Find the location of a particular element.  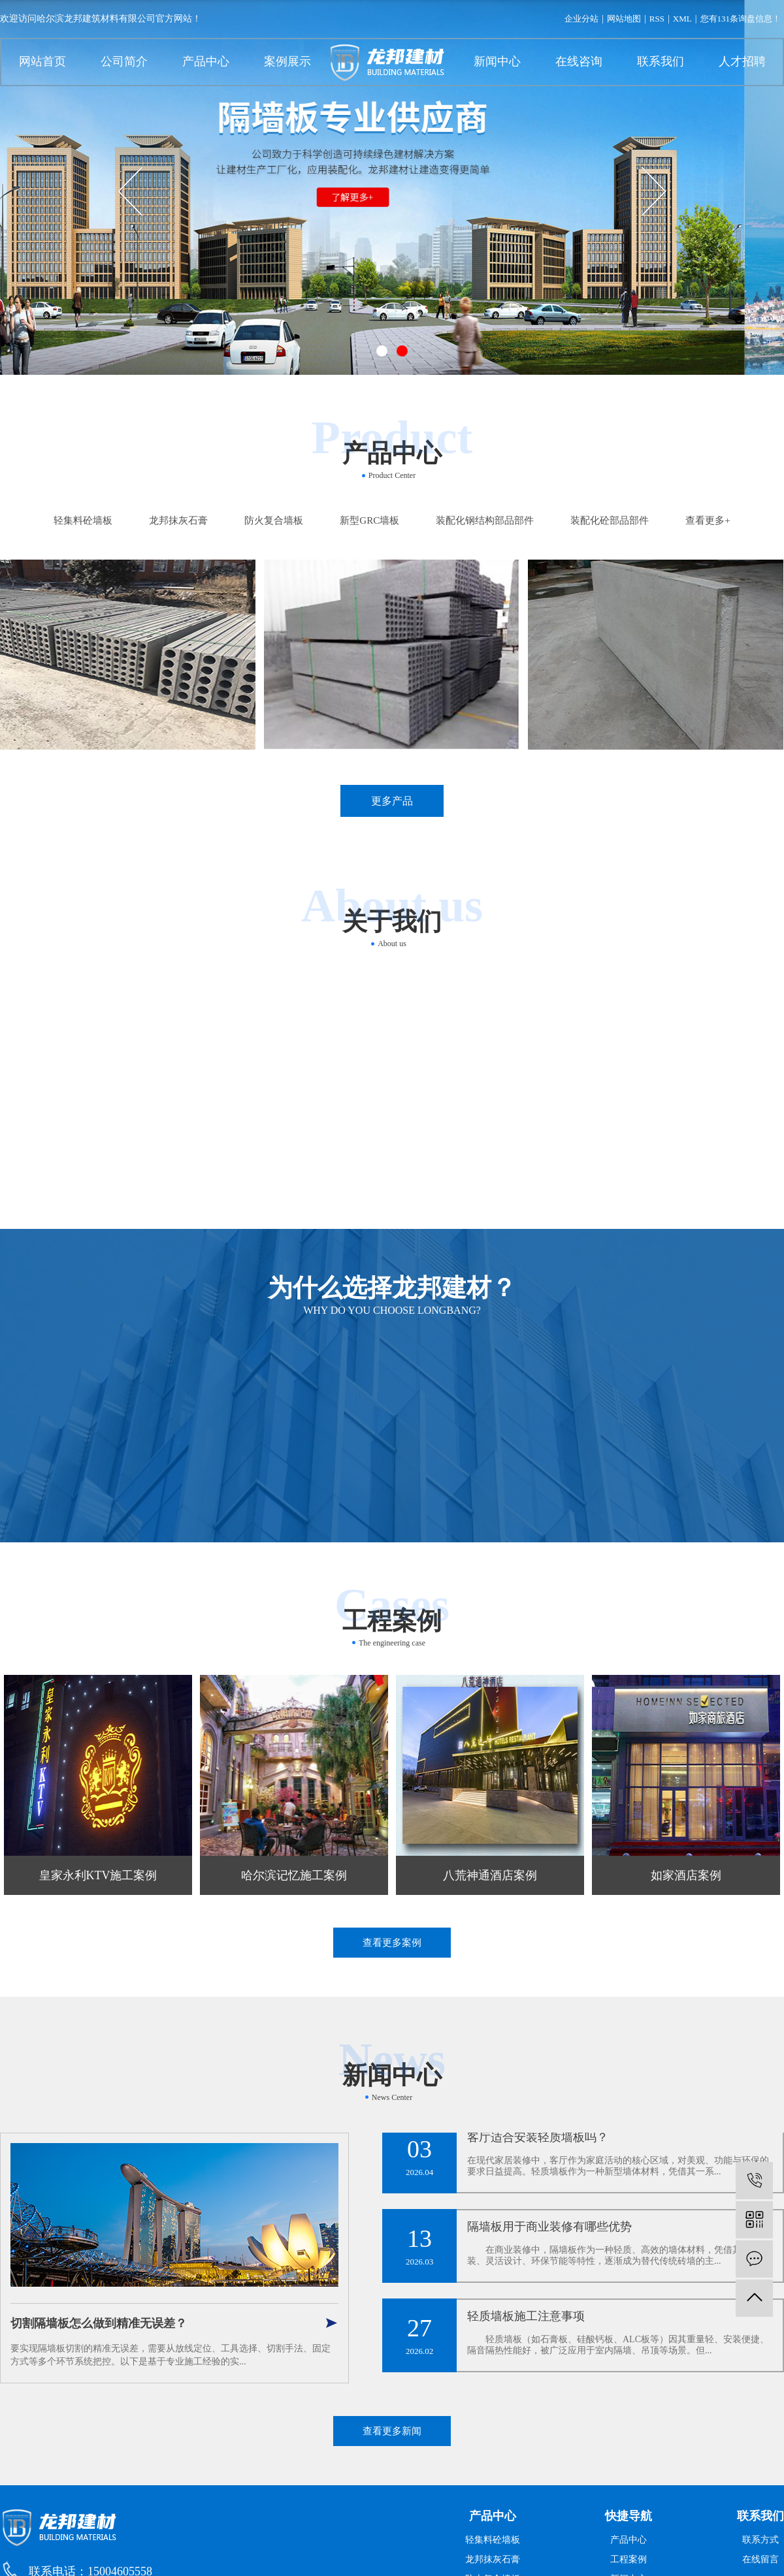

公司简介 is located at coordinates (124, 61).